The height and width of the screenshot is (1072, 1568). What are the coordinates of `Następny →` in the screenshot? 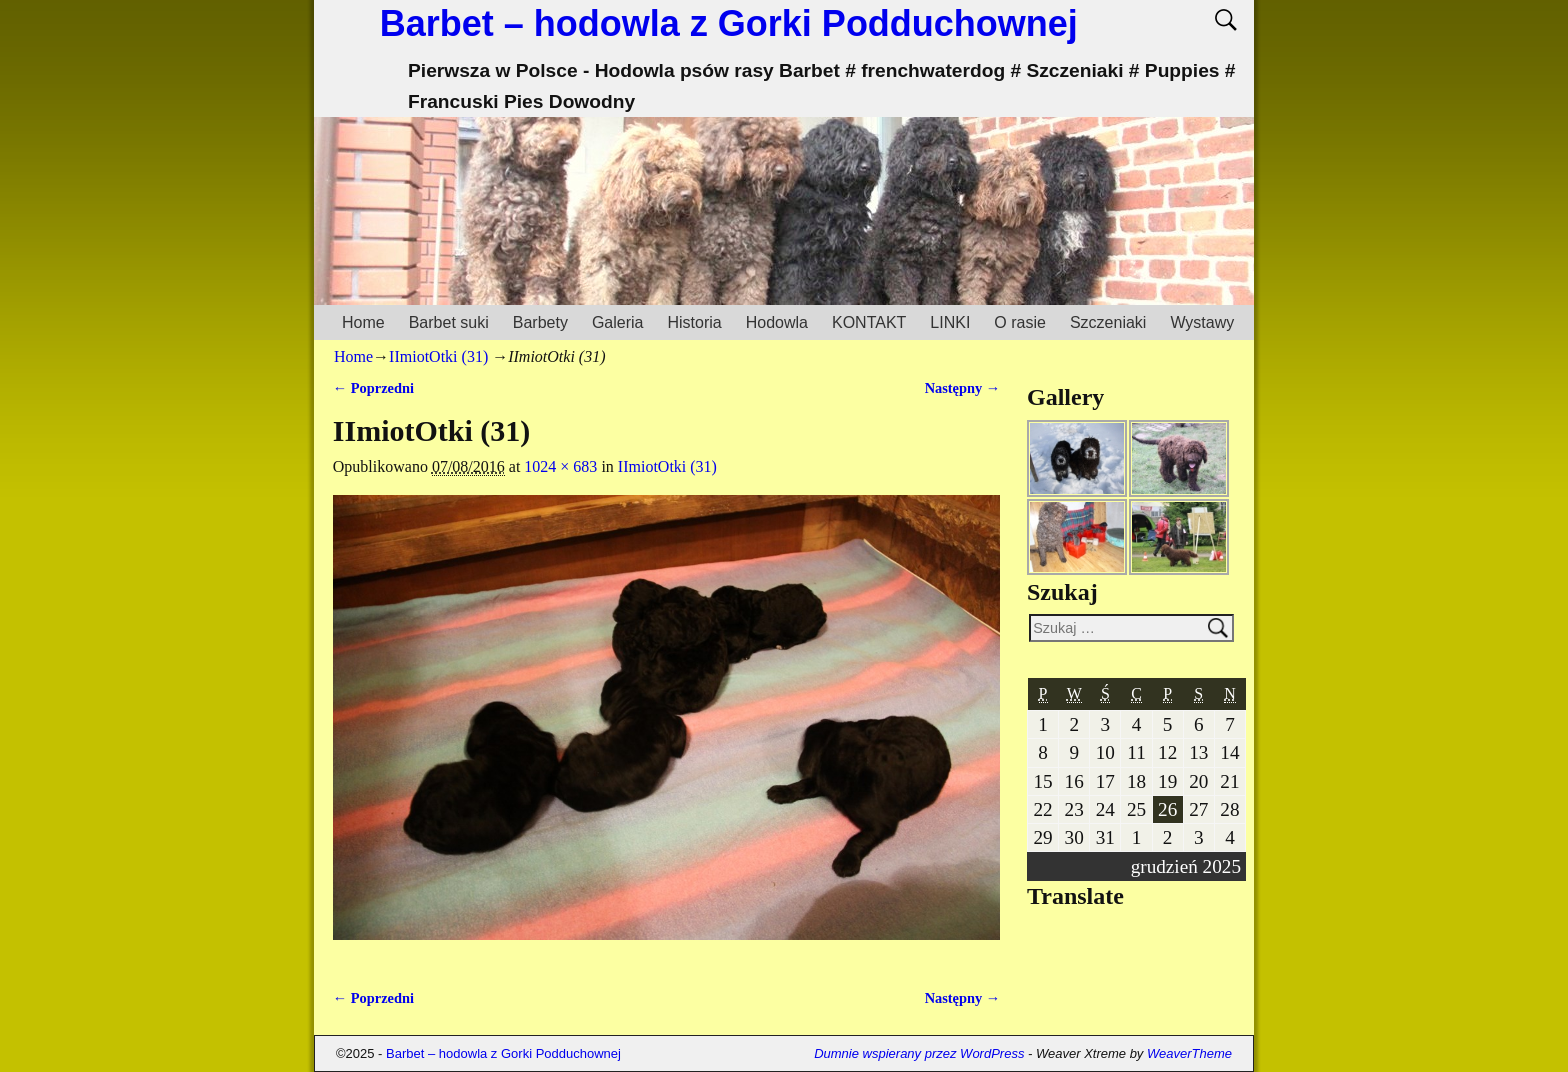 It's located at (963, 388).